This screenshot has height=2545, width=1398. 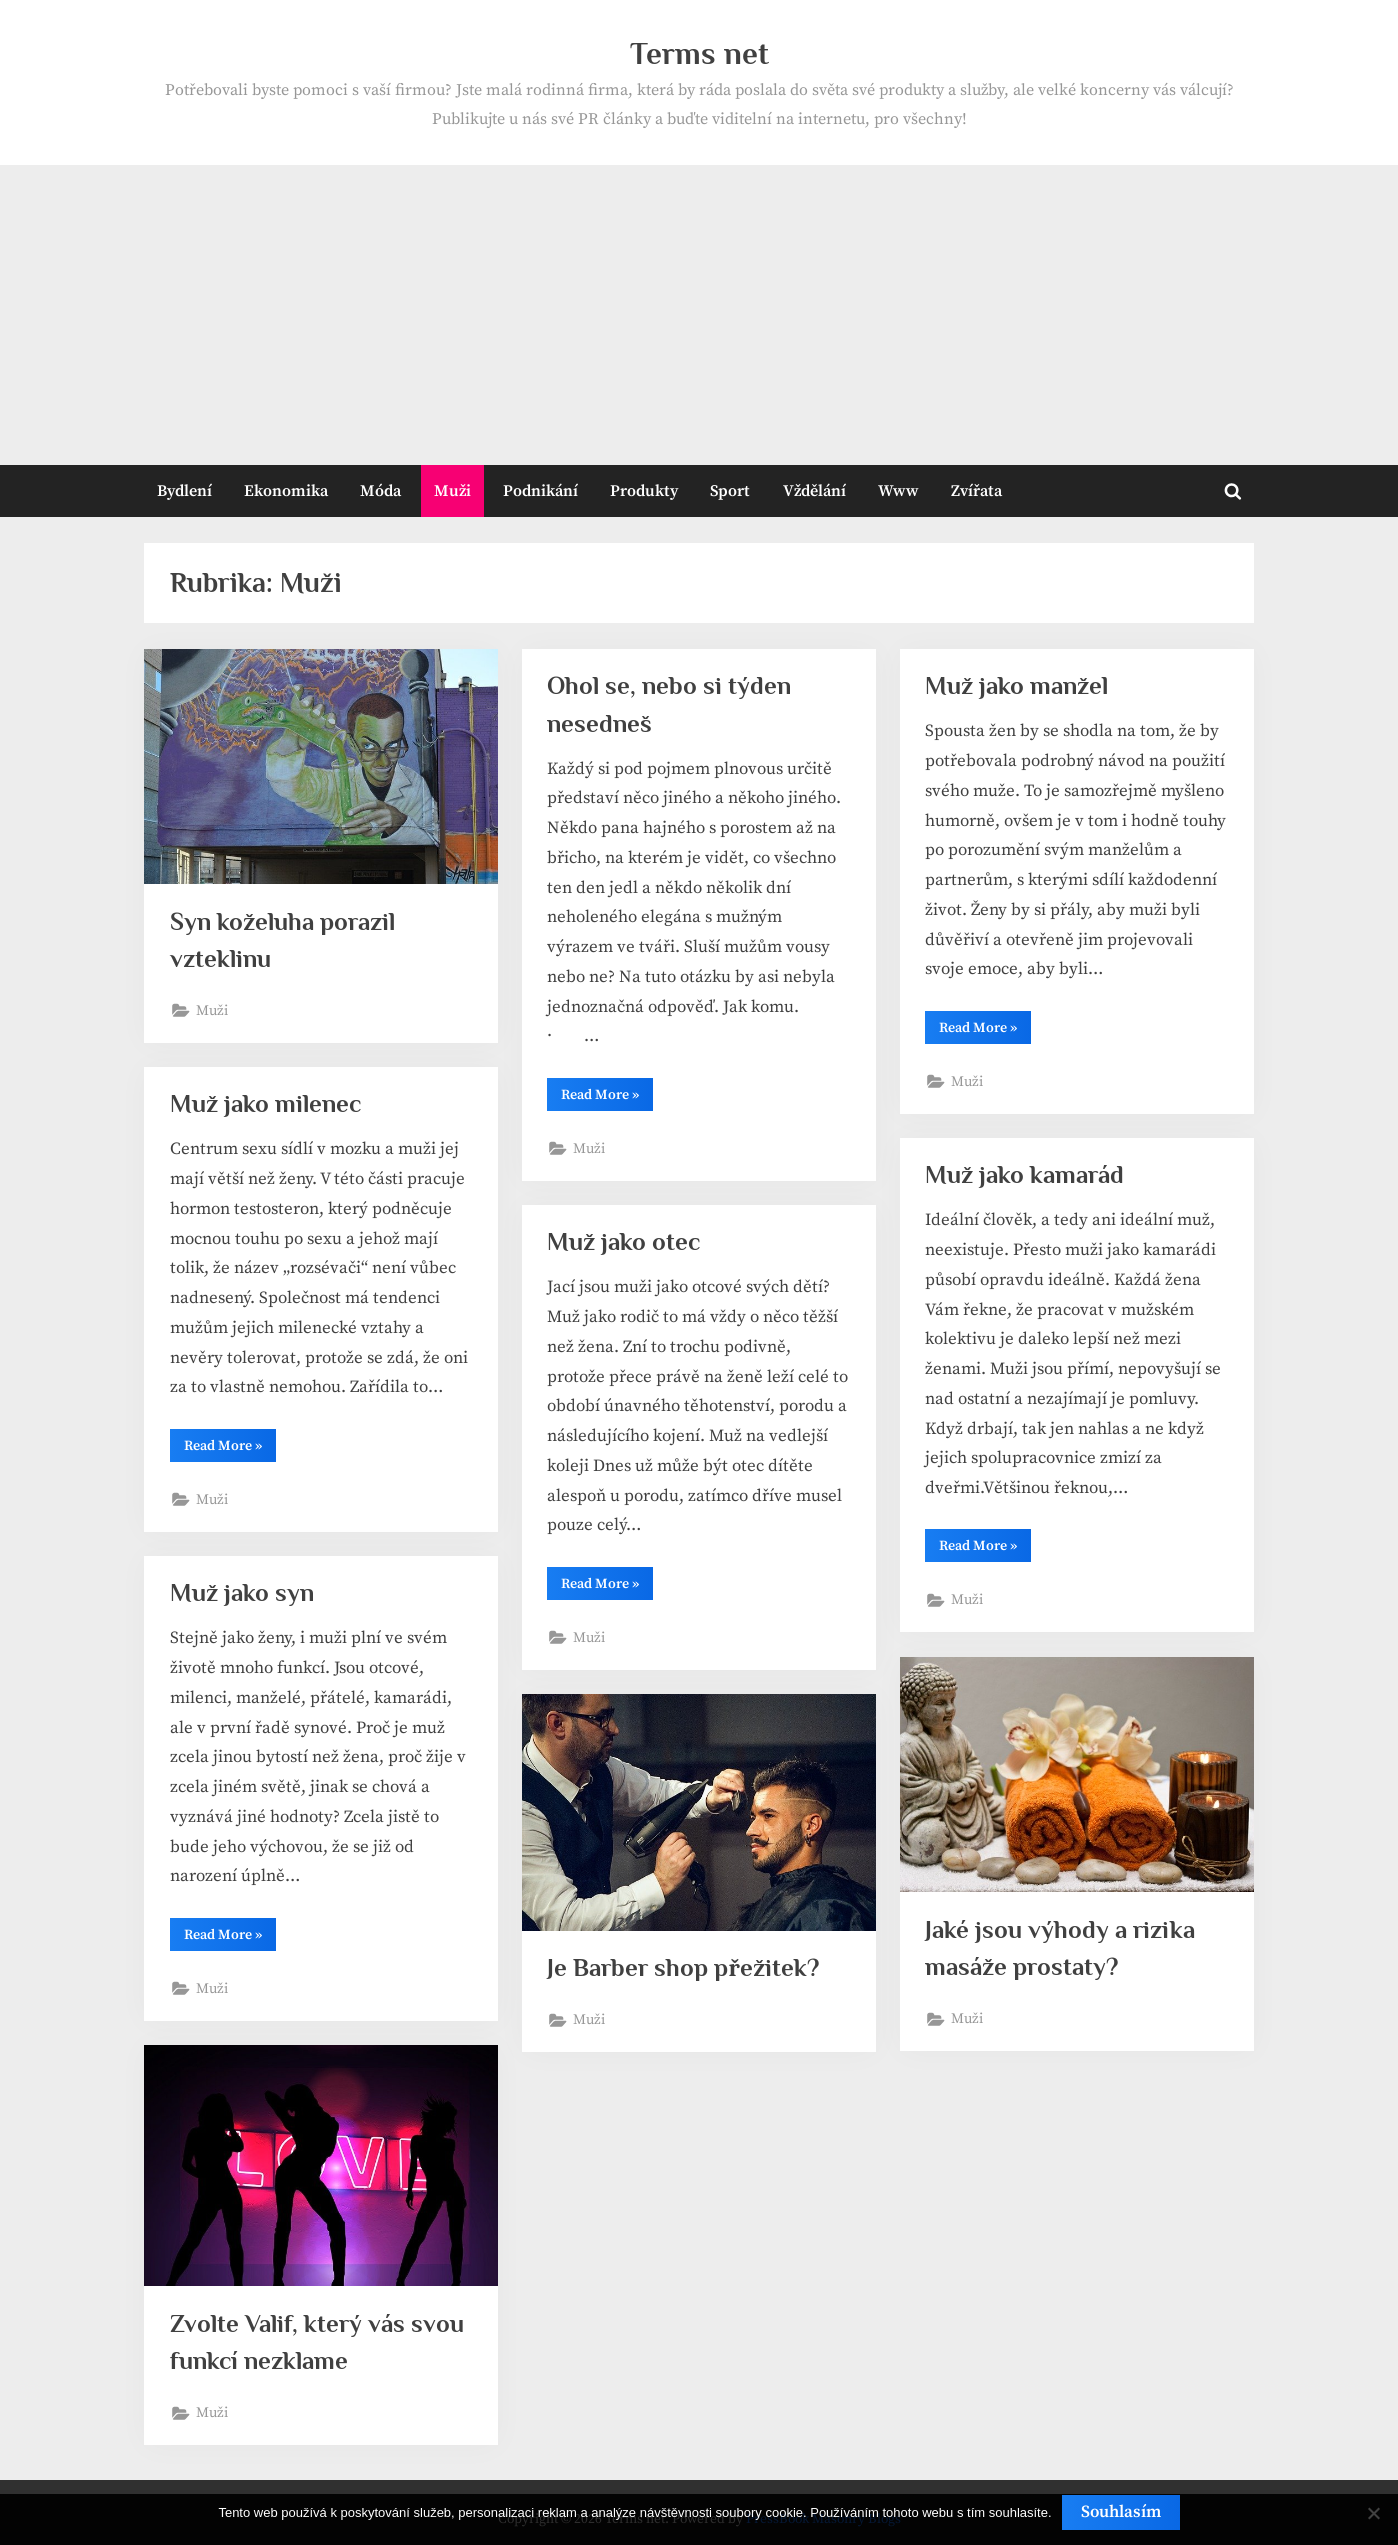 What do you see at coordinates (452, 491) in the screenshot?
I see `Muži` at bounding box center [452, 491].